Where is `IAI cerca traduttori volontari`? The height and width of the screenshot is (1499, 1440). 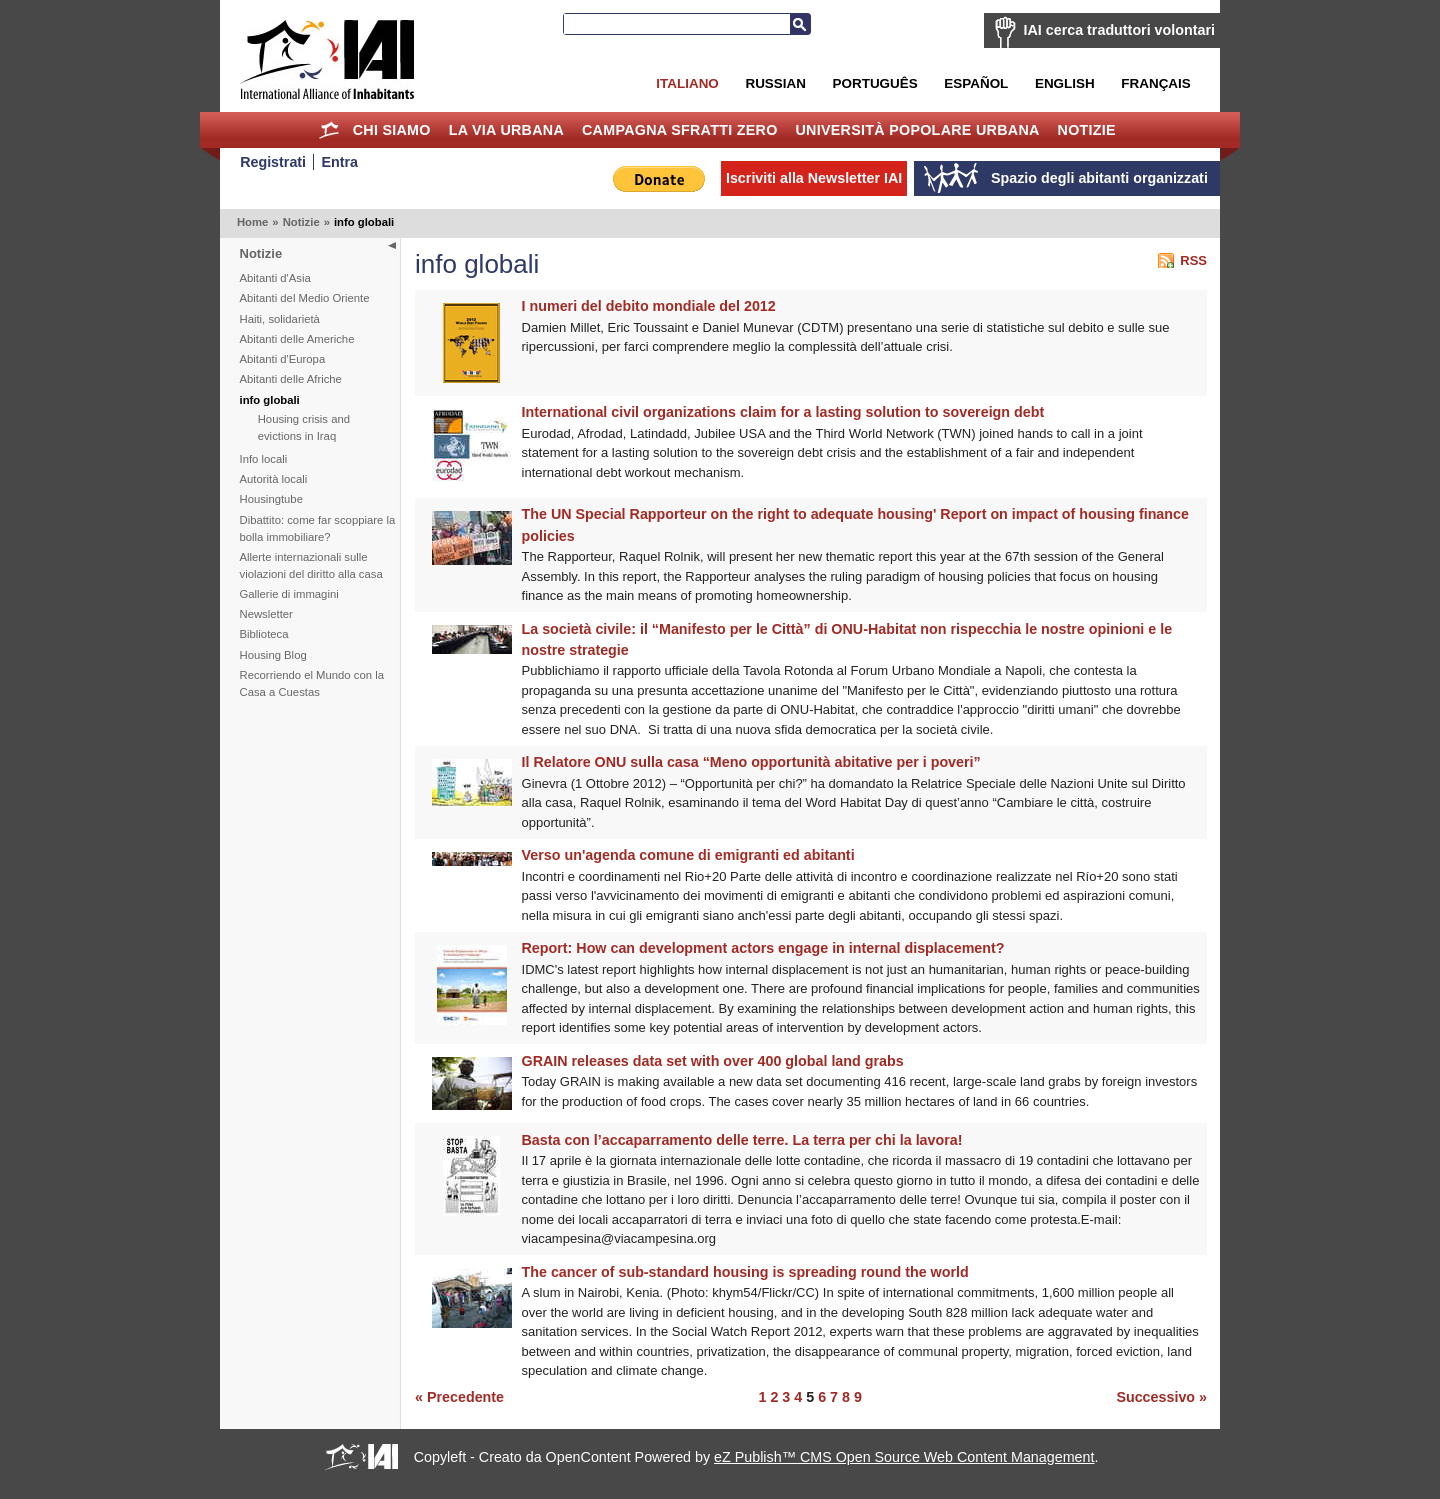
IAI cerca traduttori volontari is located at coordinates (1119, 30).